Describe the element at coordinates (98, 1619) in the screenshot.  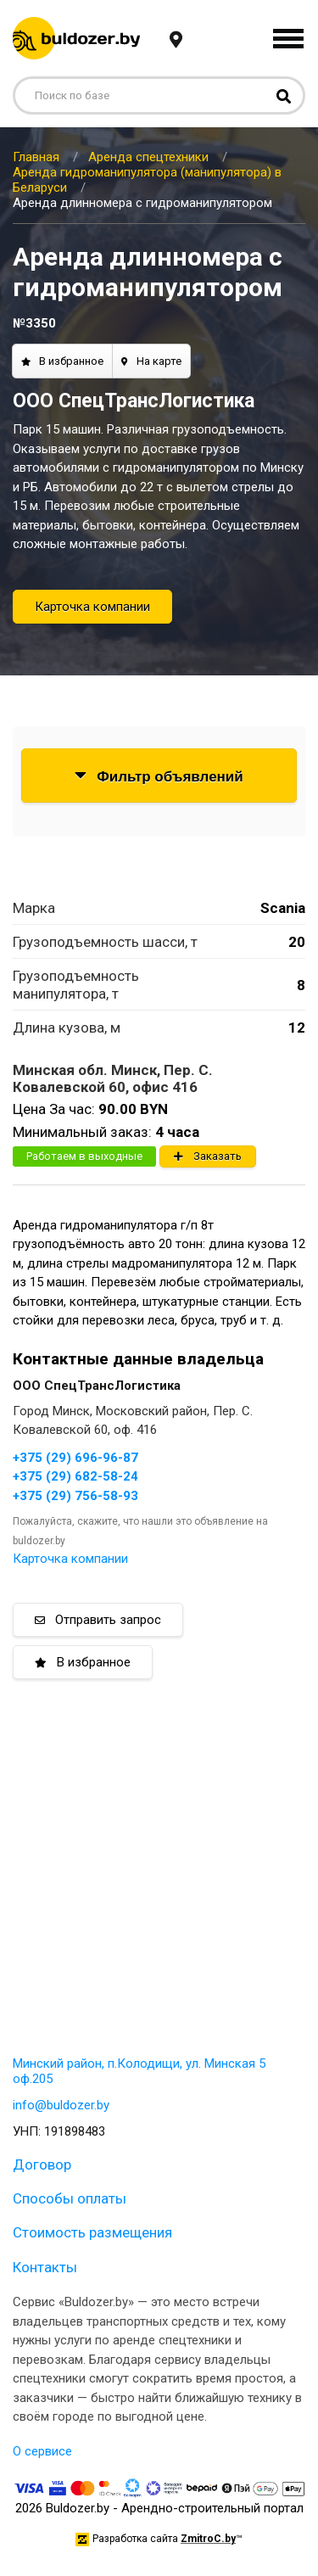
I see `Отправить запрос` at that location.